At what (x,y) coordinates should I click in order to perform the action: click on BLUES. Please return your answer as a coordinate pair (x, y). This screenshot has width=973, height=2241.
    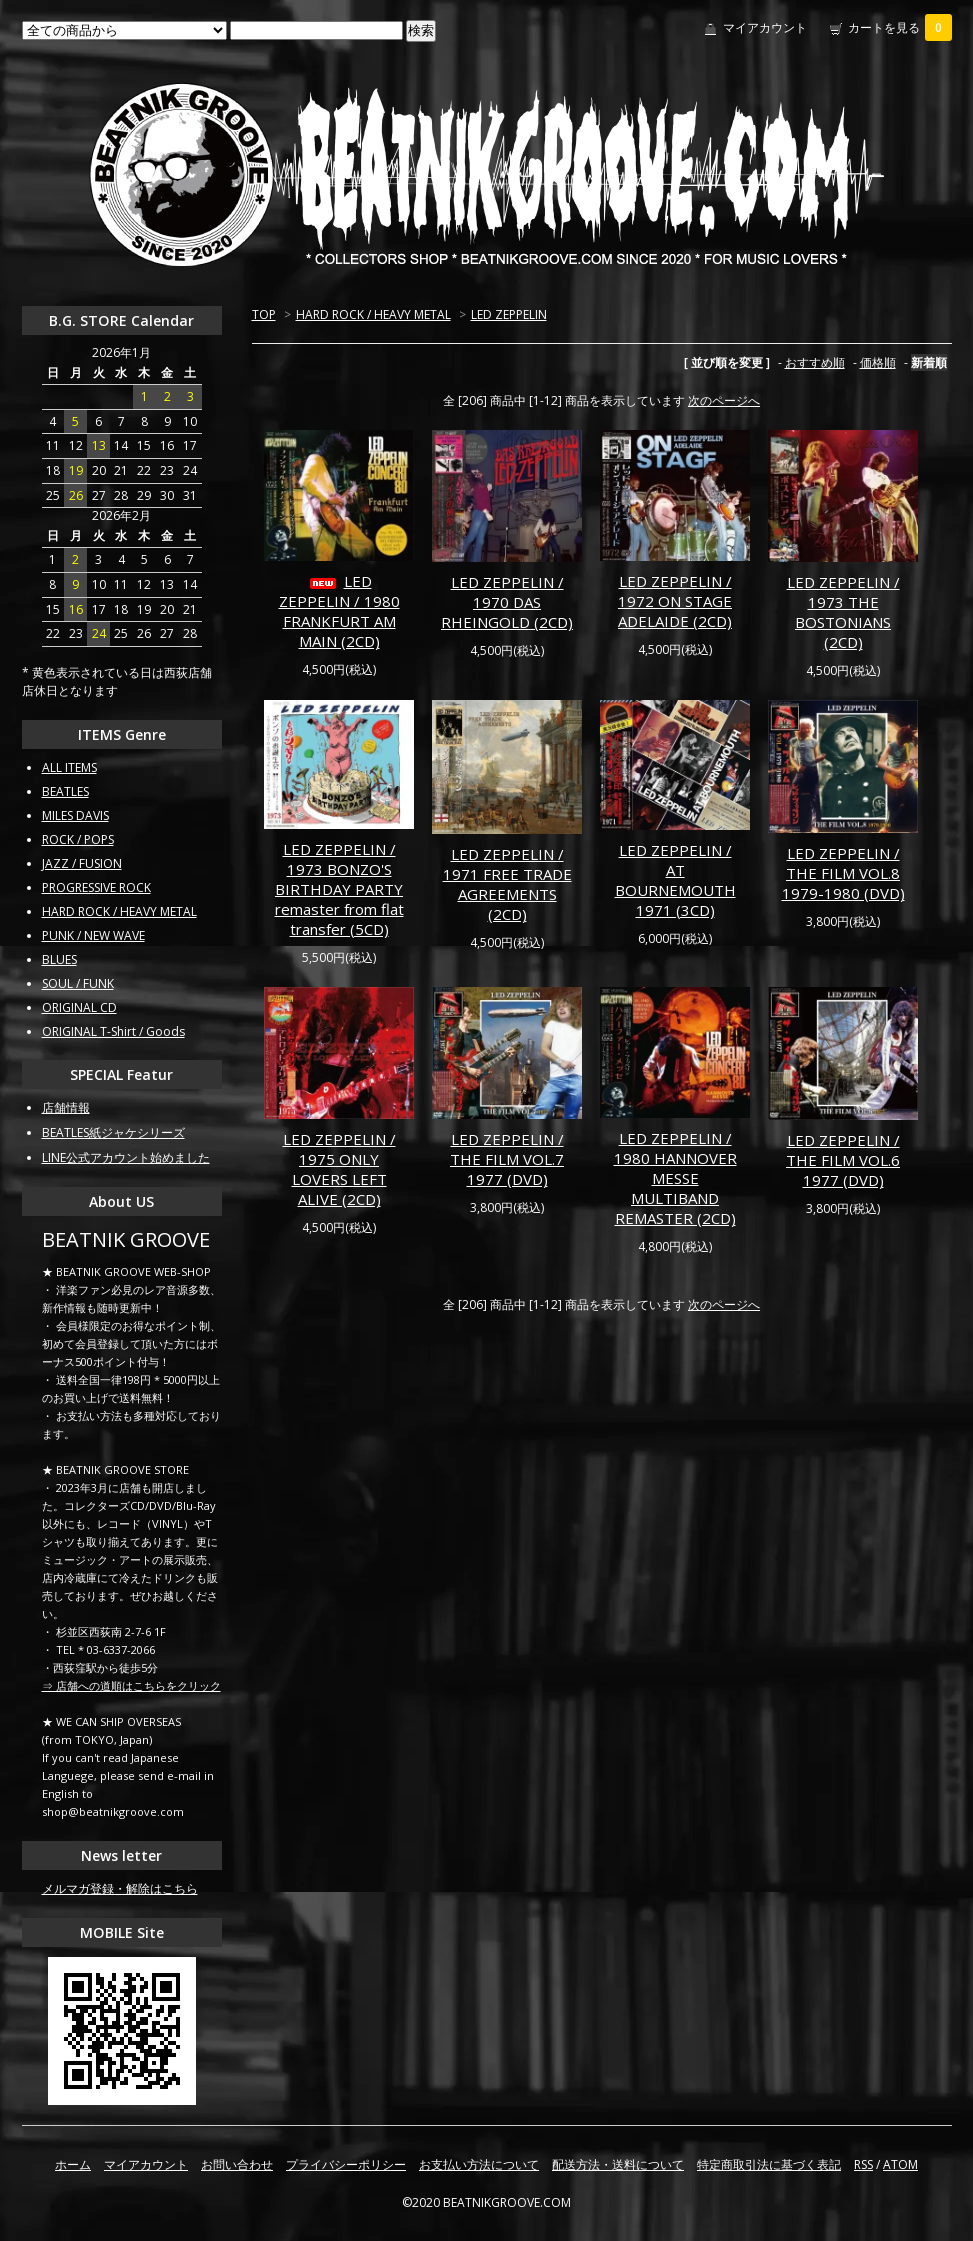
    Looking at the image, I should click on (59, 959).